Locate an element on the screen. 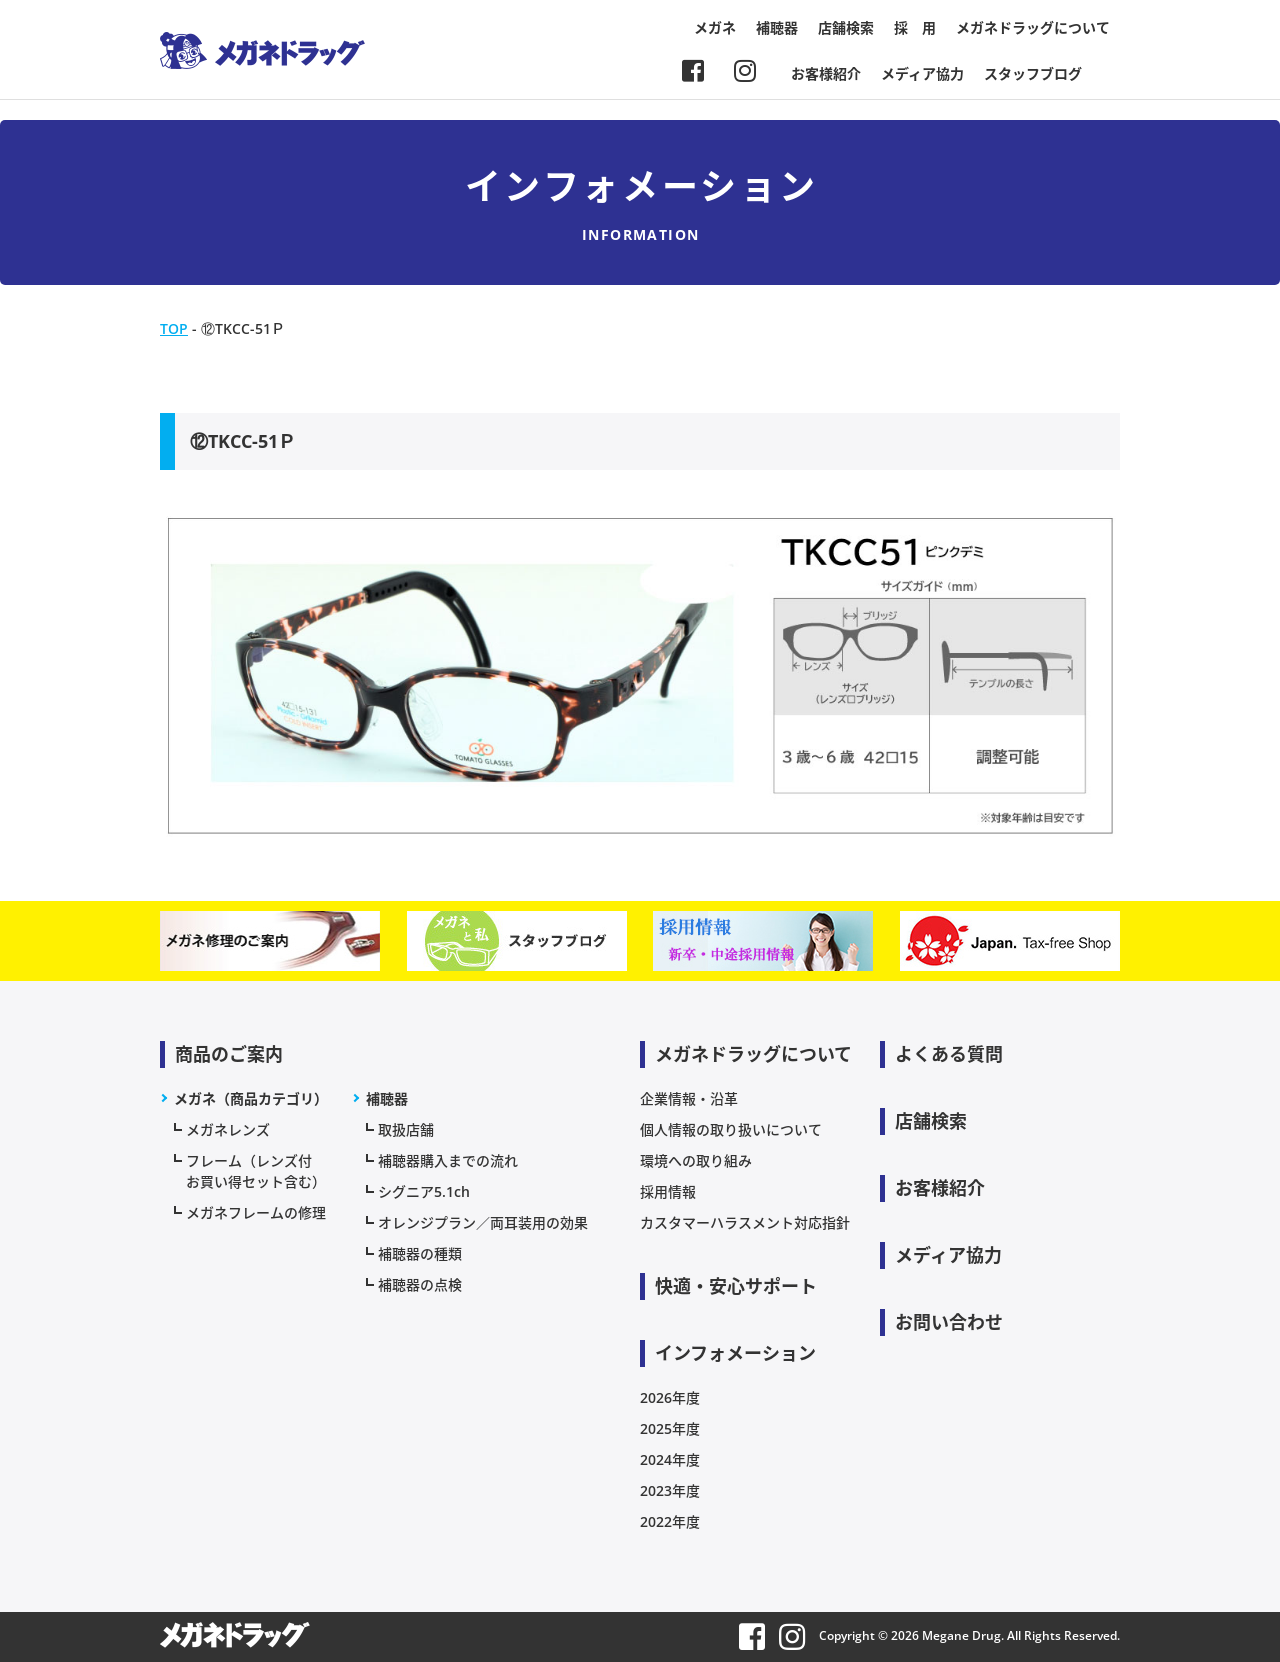 This screenshot has width=1280, height=1662. 個人情報の取り扱いについて is located at coordinates (731, 1129).